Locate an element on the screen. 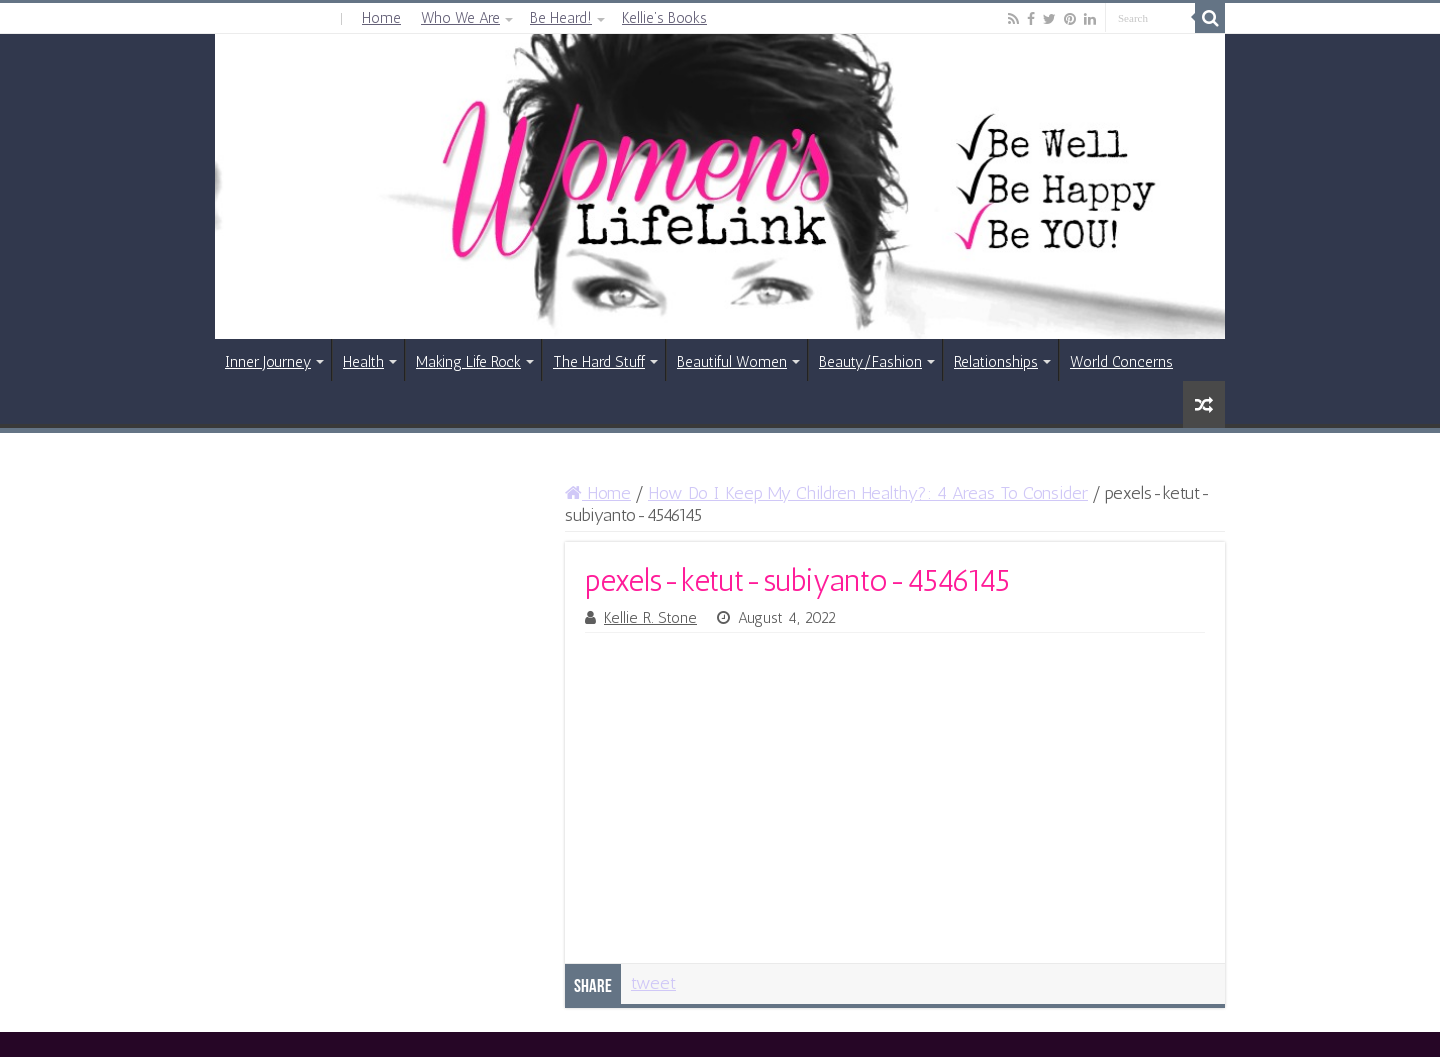 Image resolution: width=1440 pixels, height=1057 pixels. Kellie’s Books is located at coordinates (664, 18).